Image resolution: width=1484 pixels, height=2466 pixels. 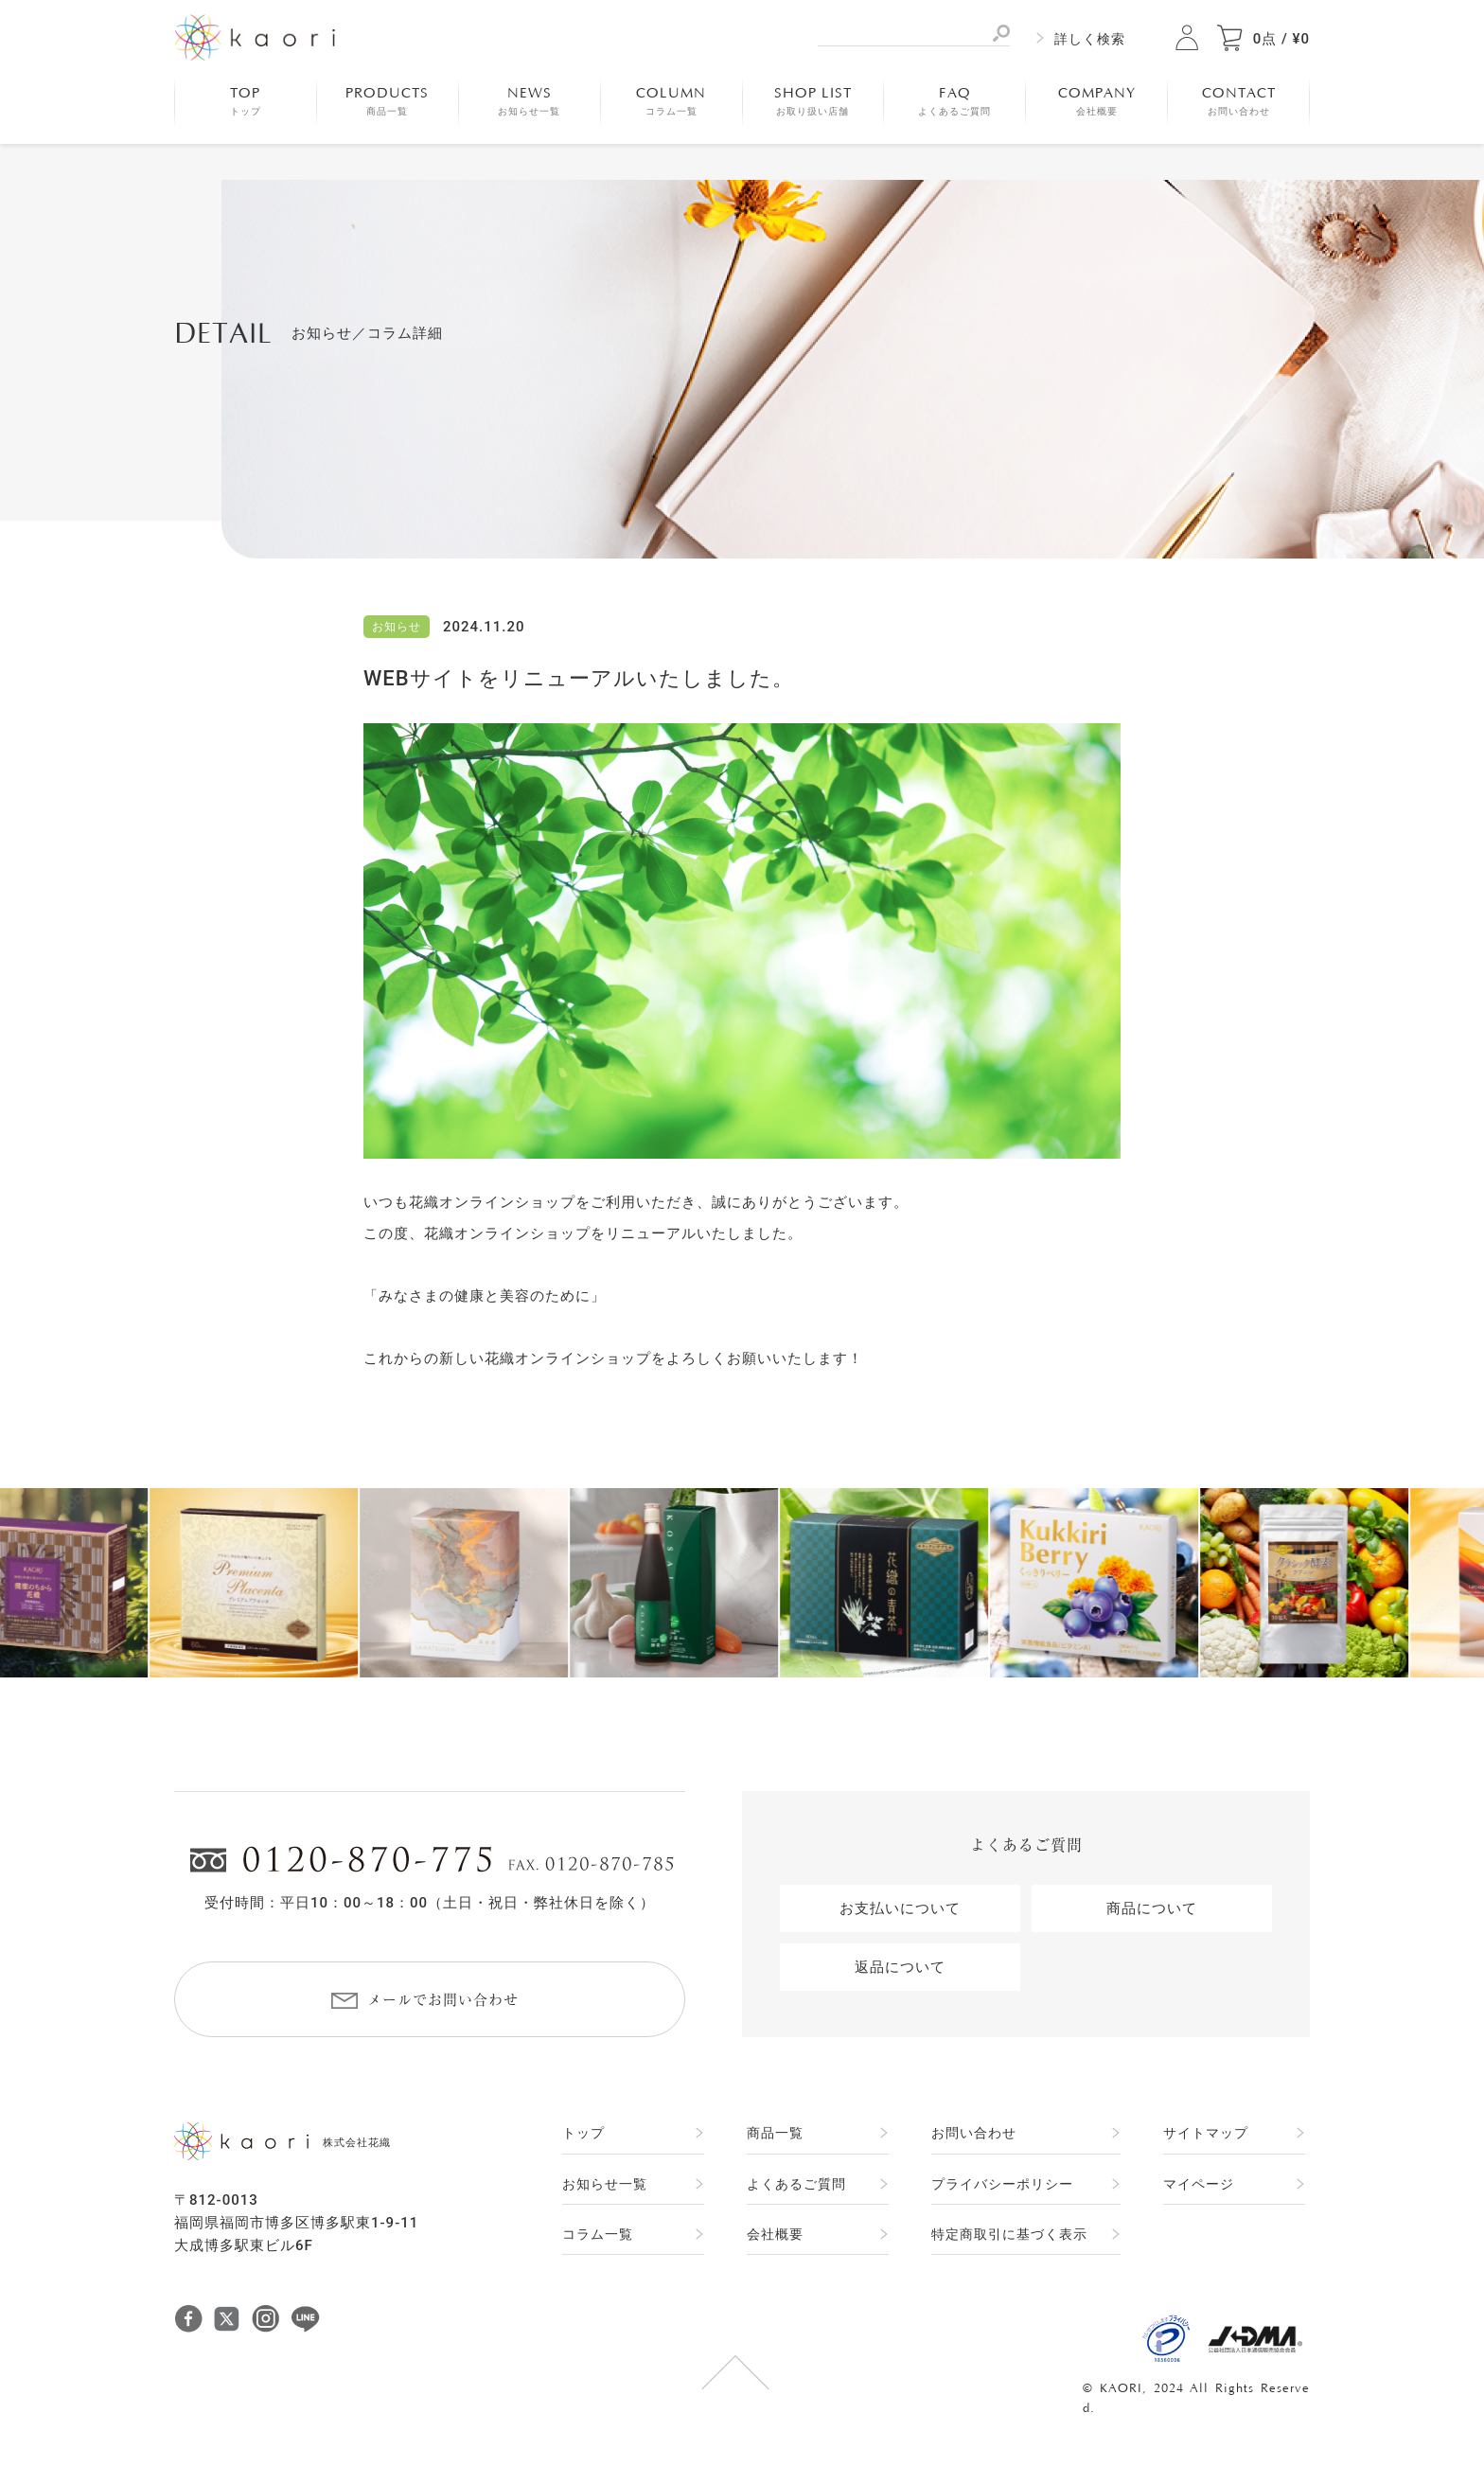 I want to click on TOP, so click(x=245, y=101).